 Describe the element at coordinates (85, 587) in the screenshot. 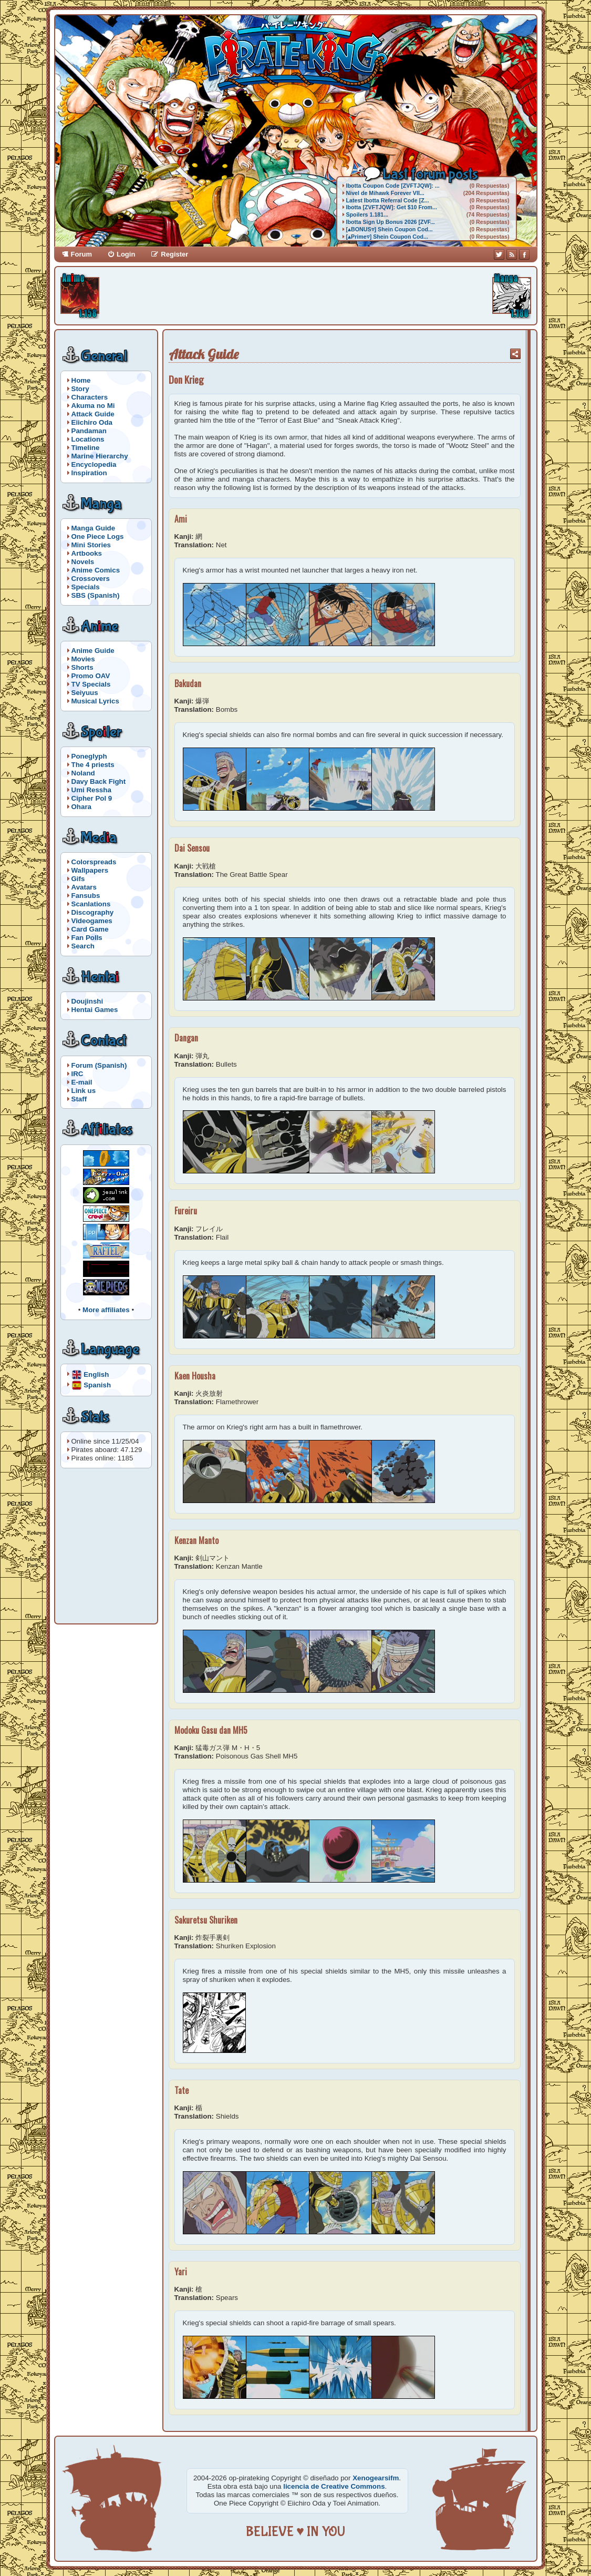

I see `Specials` at that location.